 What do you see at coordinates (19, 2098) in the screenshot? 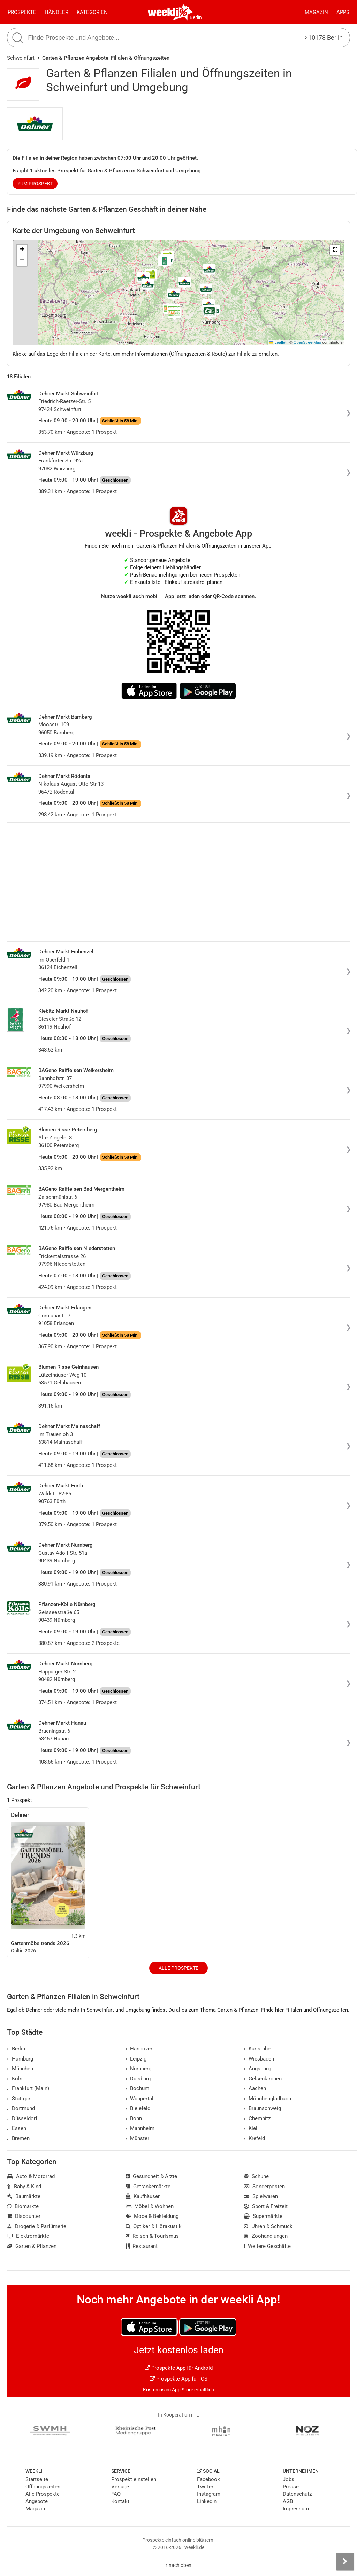
I see `Stuttgart` at bounding box center [19, 2098].